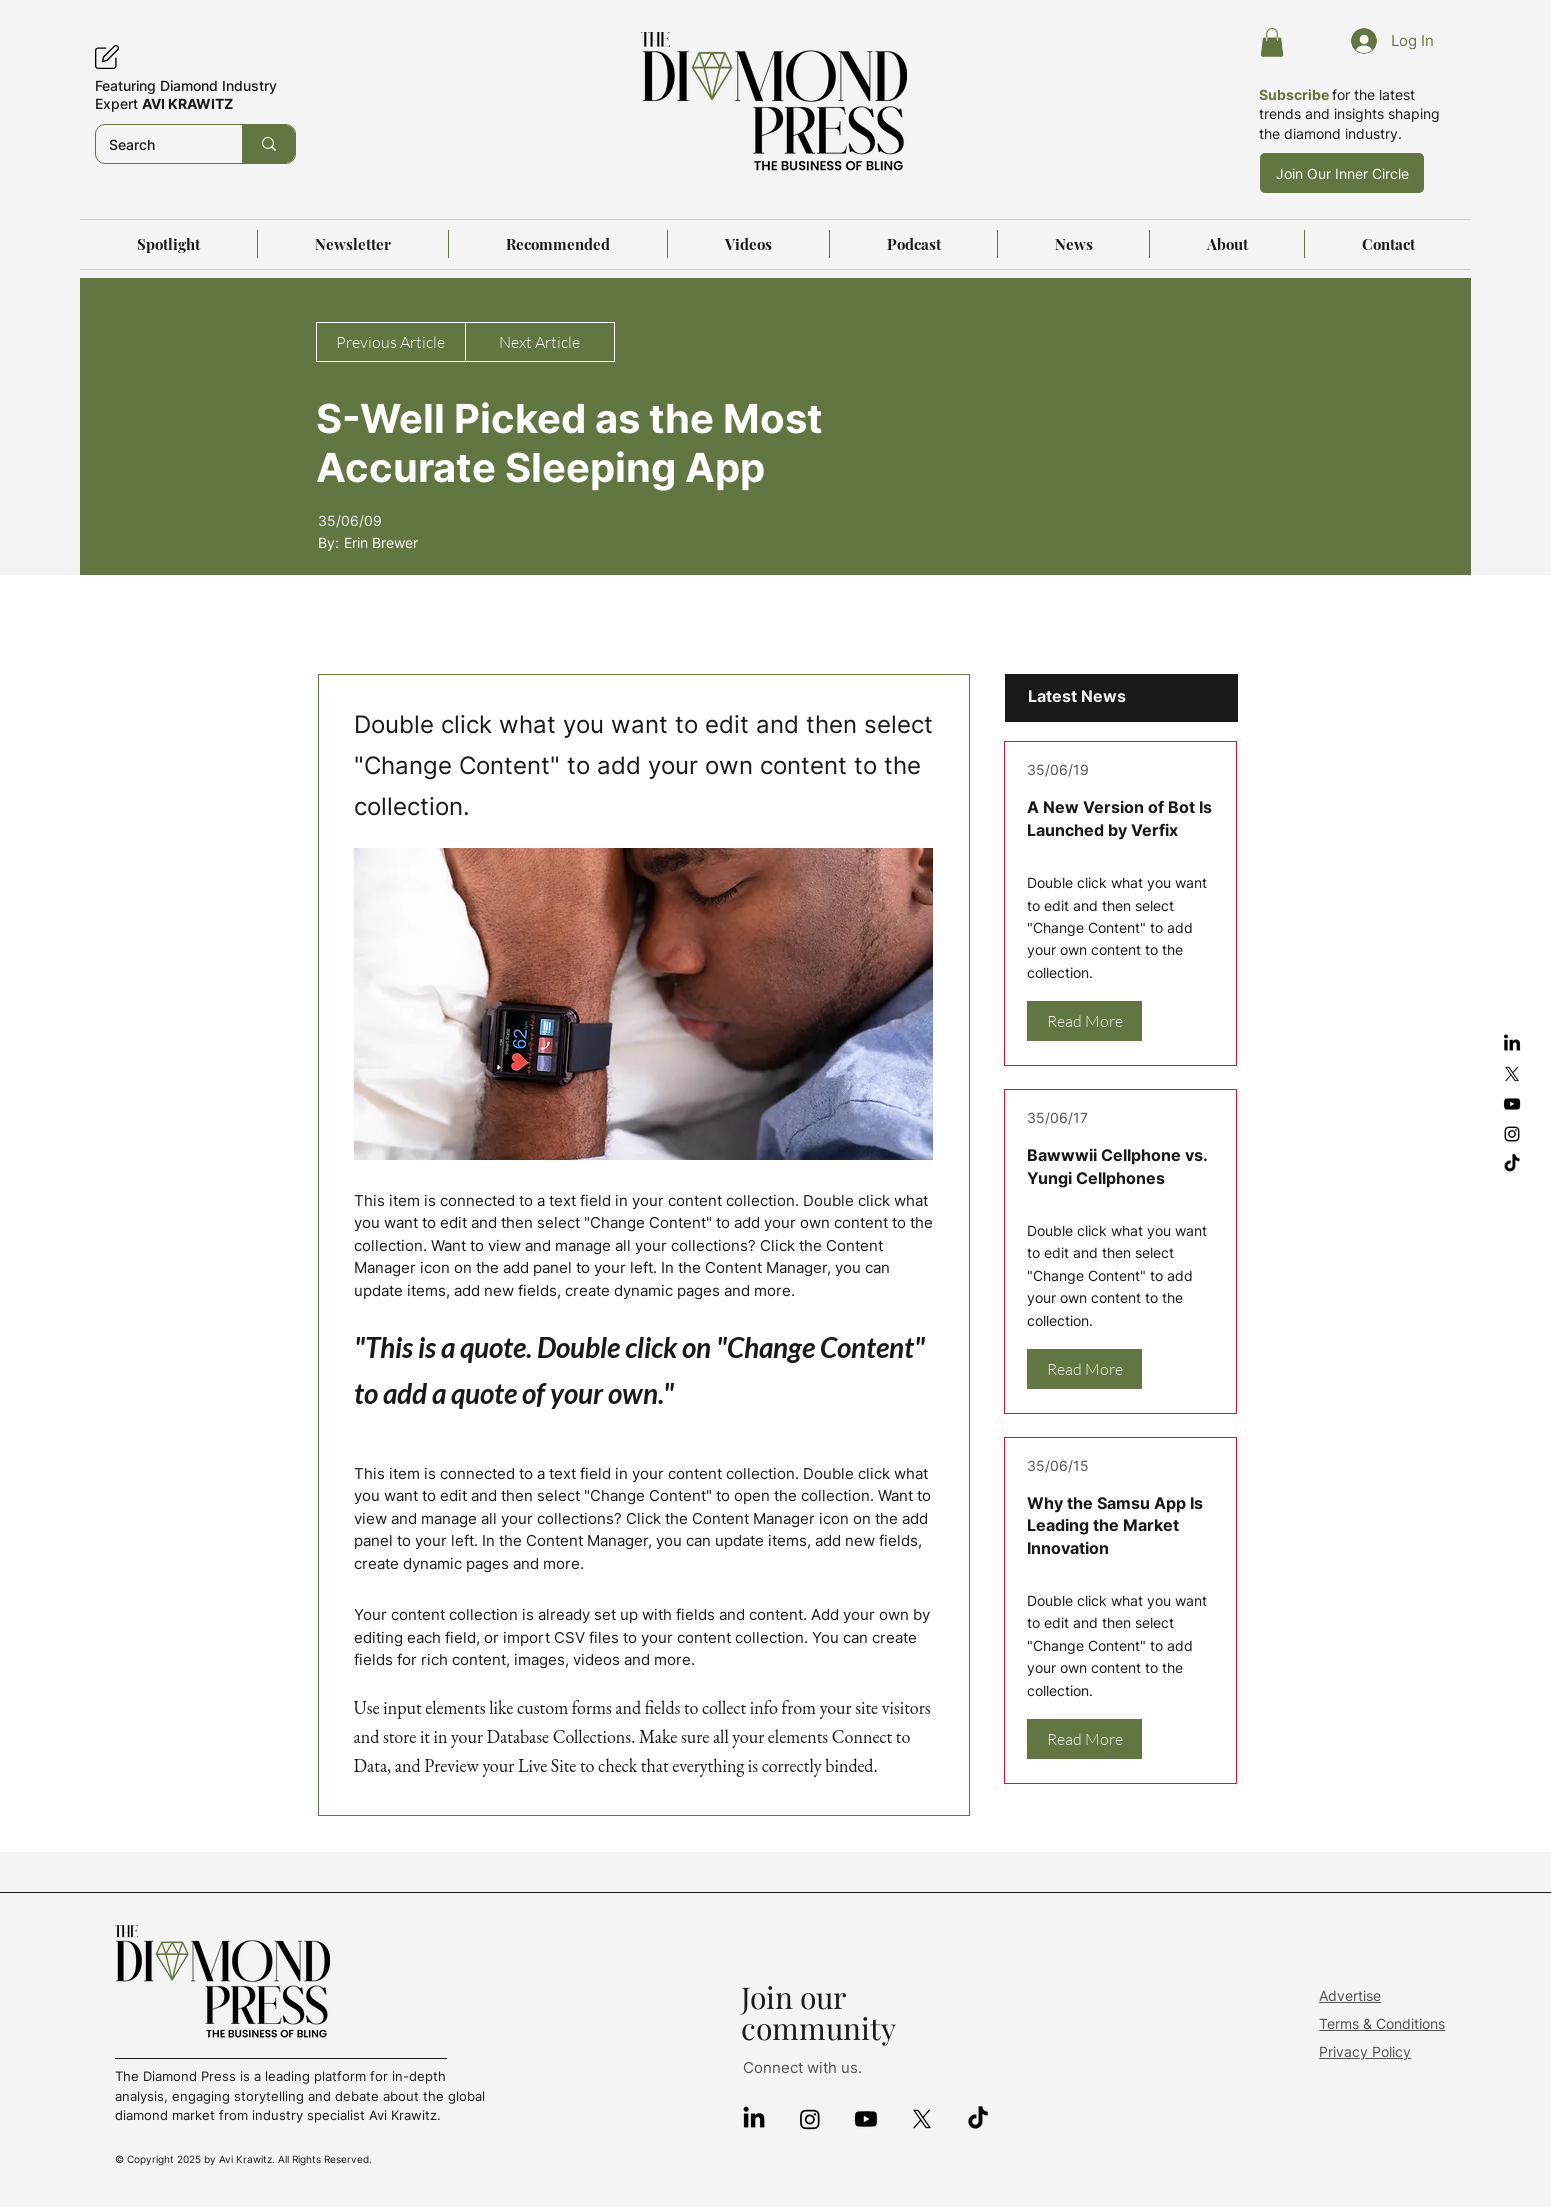 This screenshot has height=2207, width=1551. What do you see at coordinates (154, 144) in the screenshot?
I see `[Search]` at bounding box center [154, 144].